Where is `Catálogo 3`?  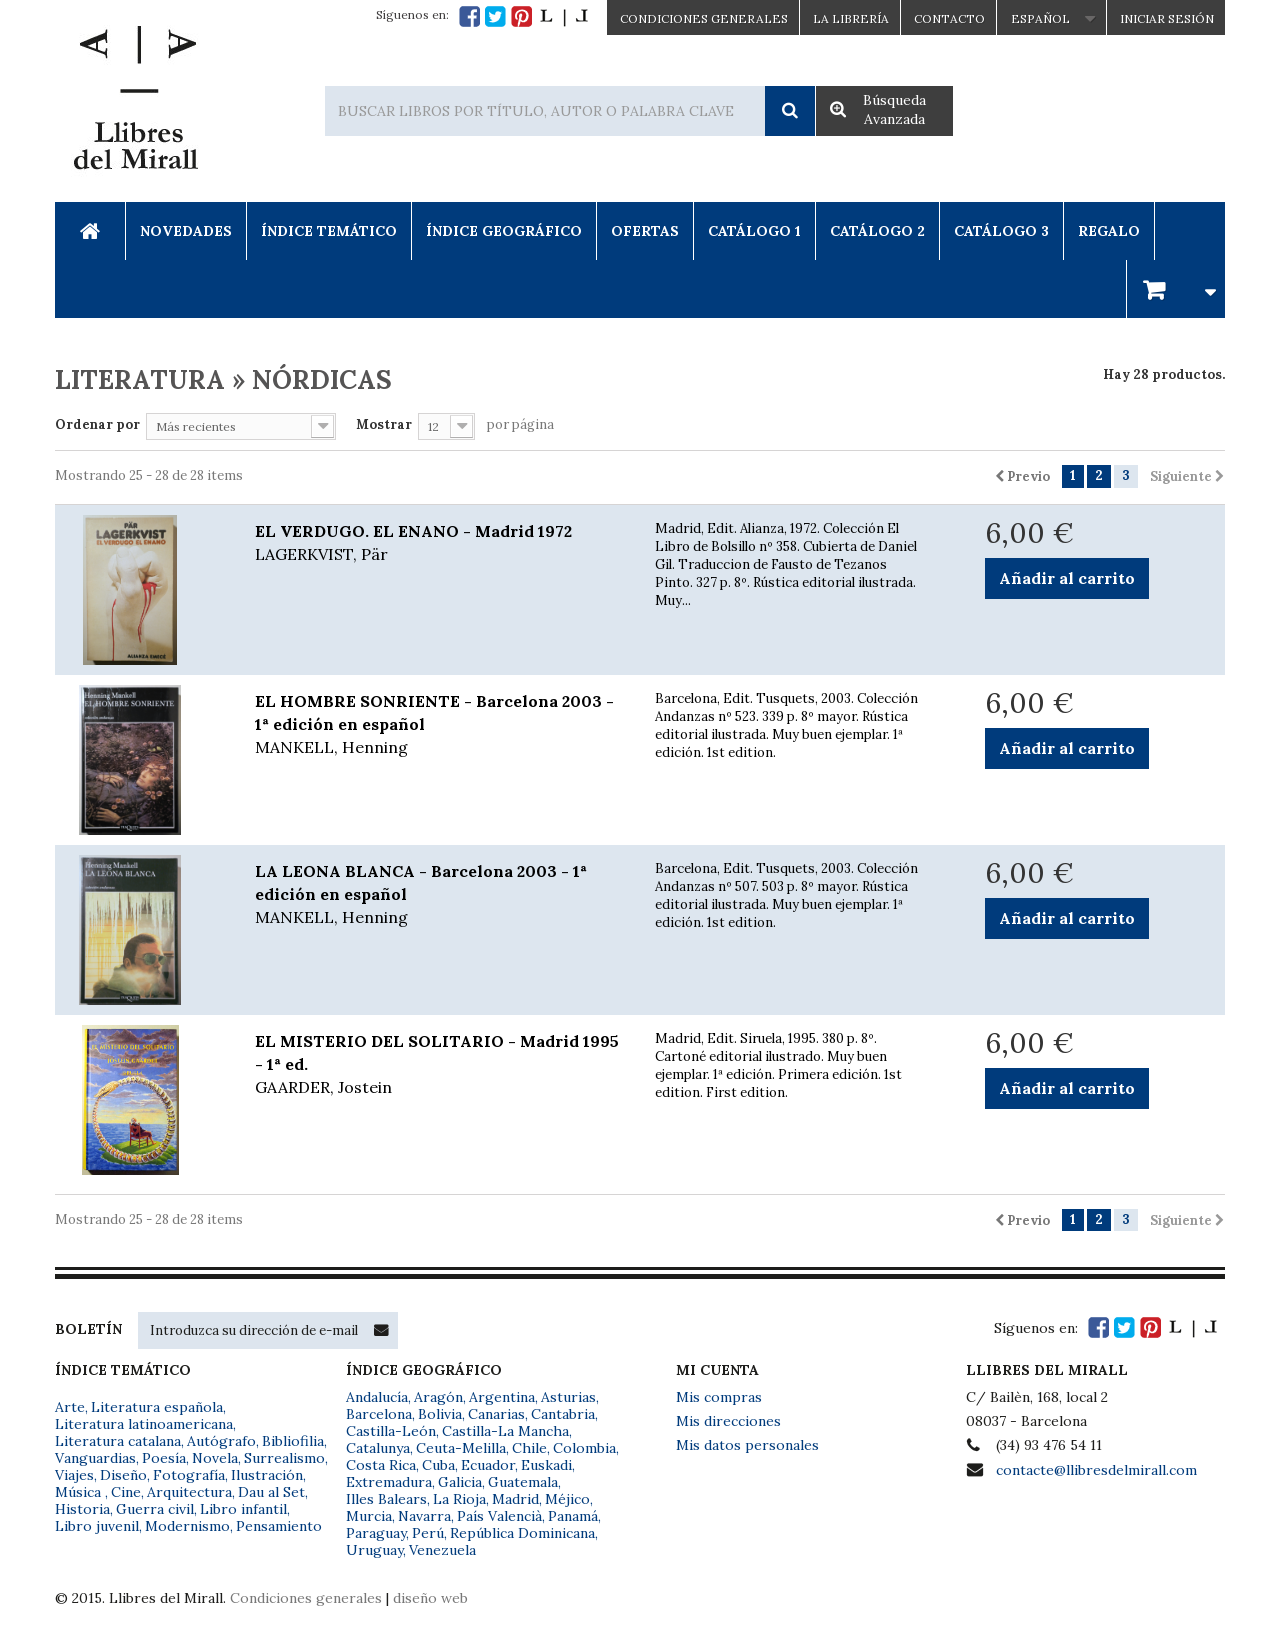 Catálogo 3 is located at coordinates (1001, 231).